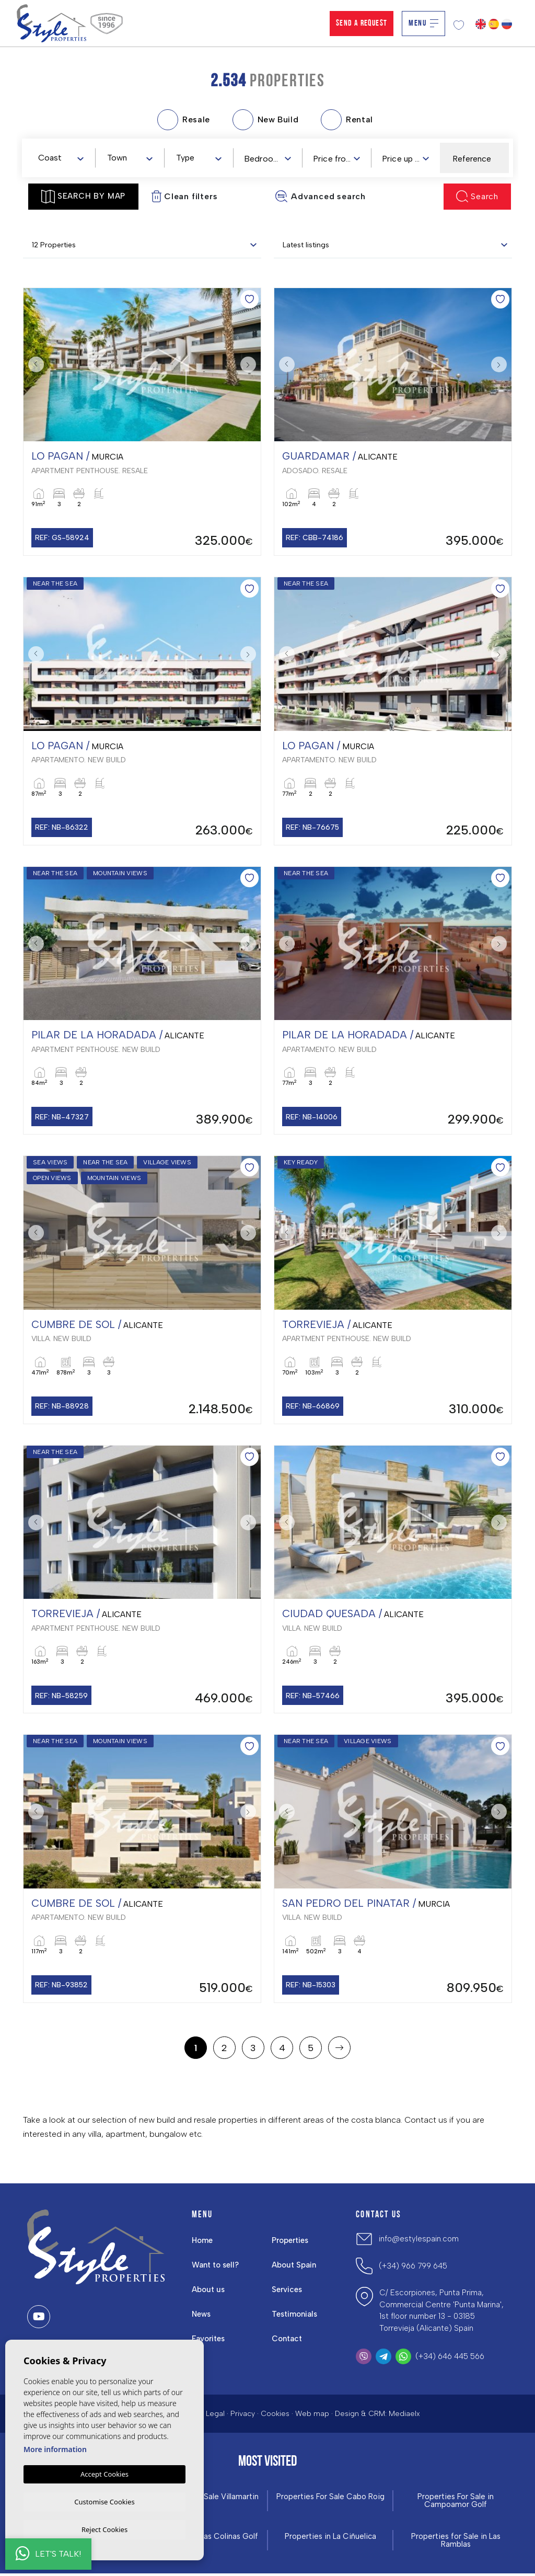  Describe the element at coordinates (287, 2291) in the screenshot. I see `Services` at that location.